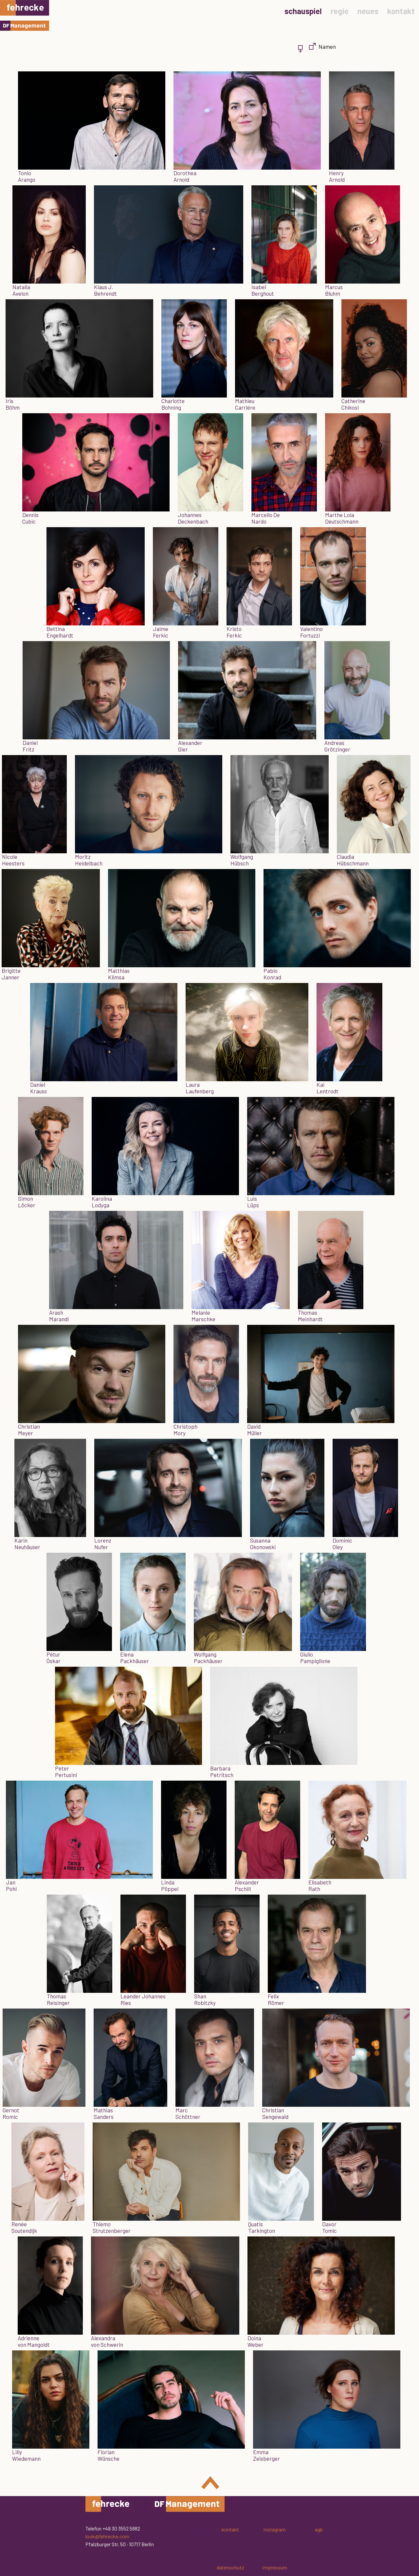 This screenshot has height=2576, width=419. Describe the element at coordinates (102, 1201) in the screenshot. I see `KarolinaLodyga` at that location.